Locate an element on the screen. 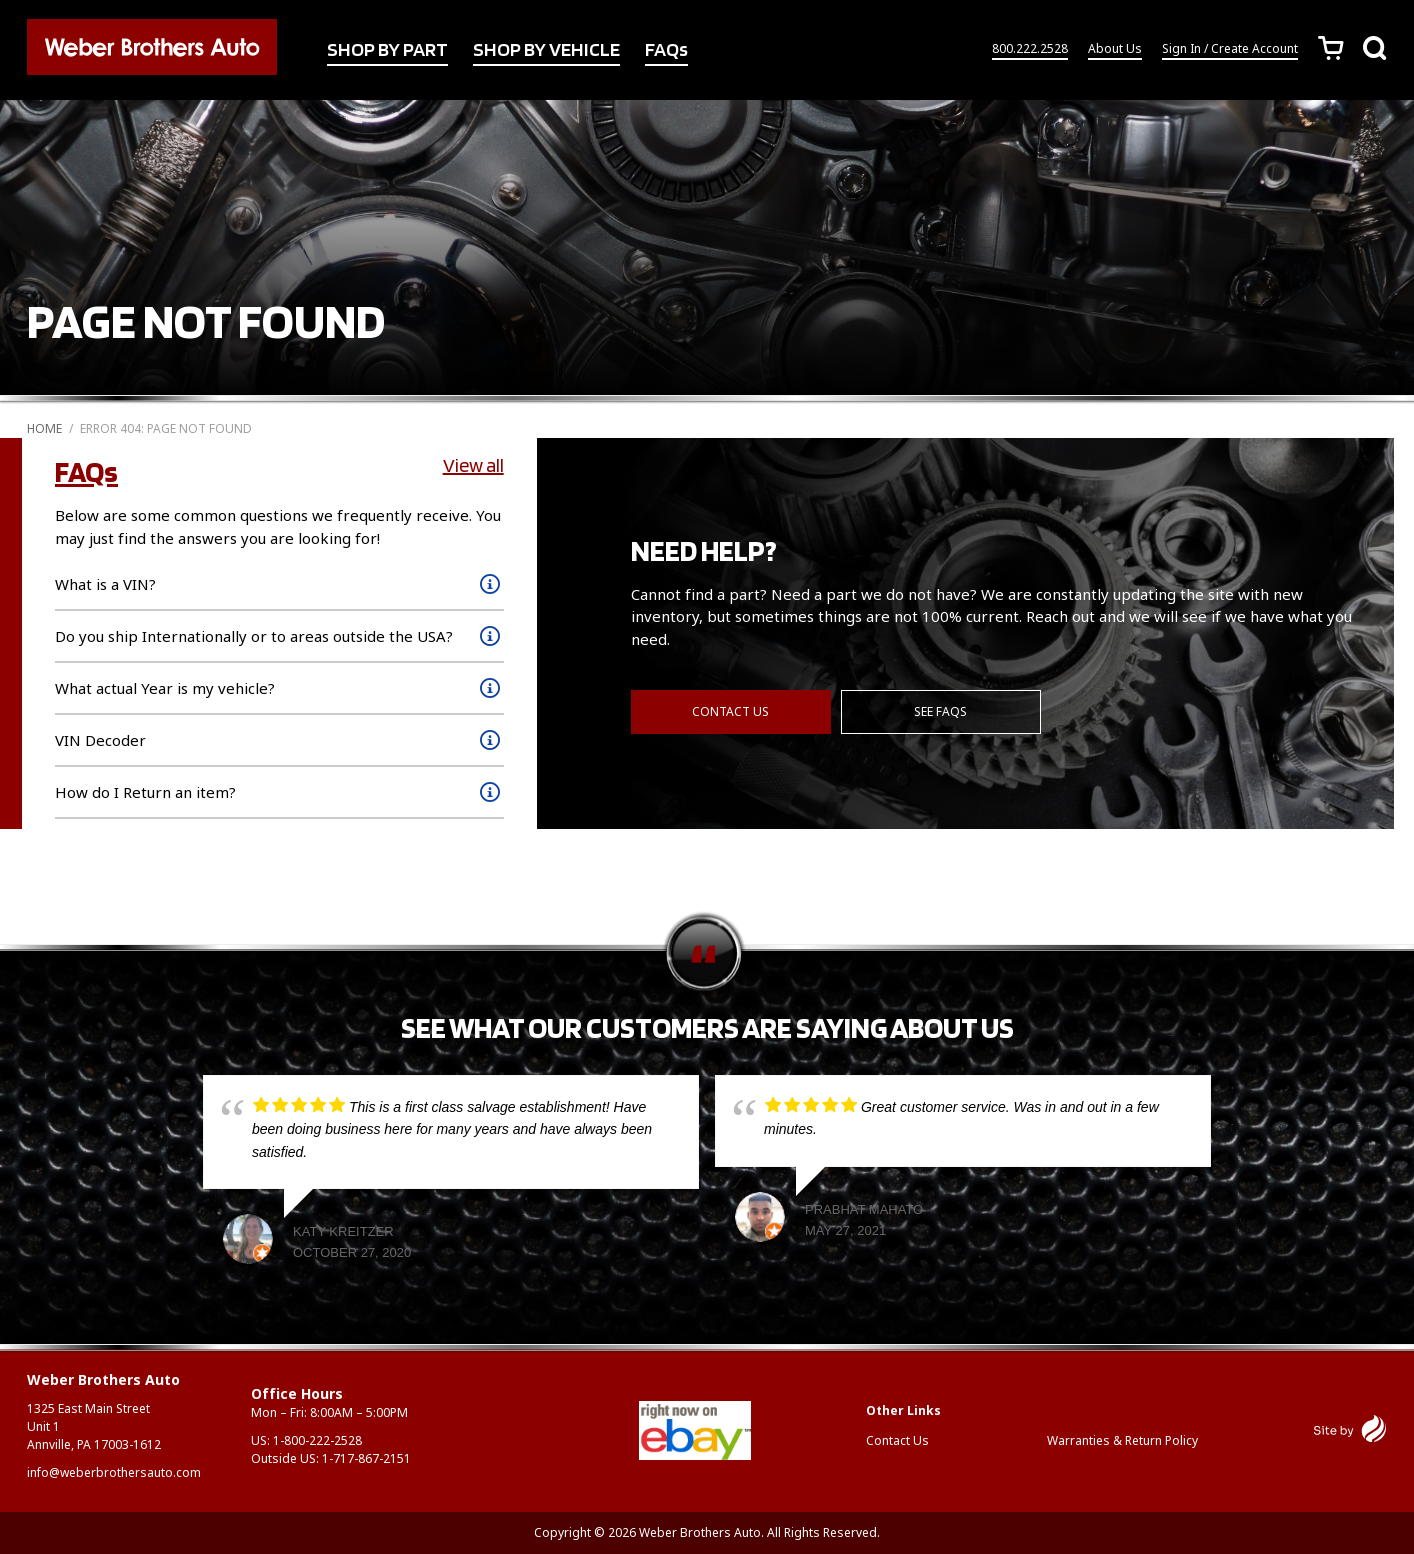 Image resolution: width=1414 pixels, height=1554 pixels. Contact Us is located at coordinates (730, 711).